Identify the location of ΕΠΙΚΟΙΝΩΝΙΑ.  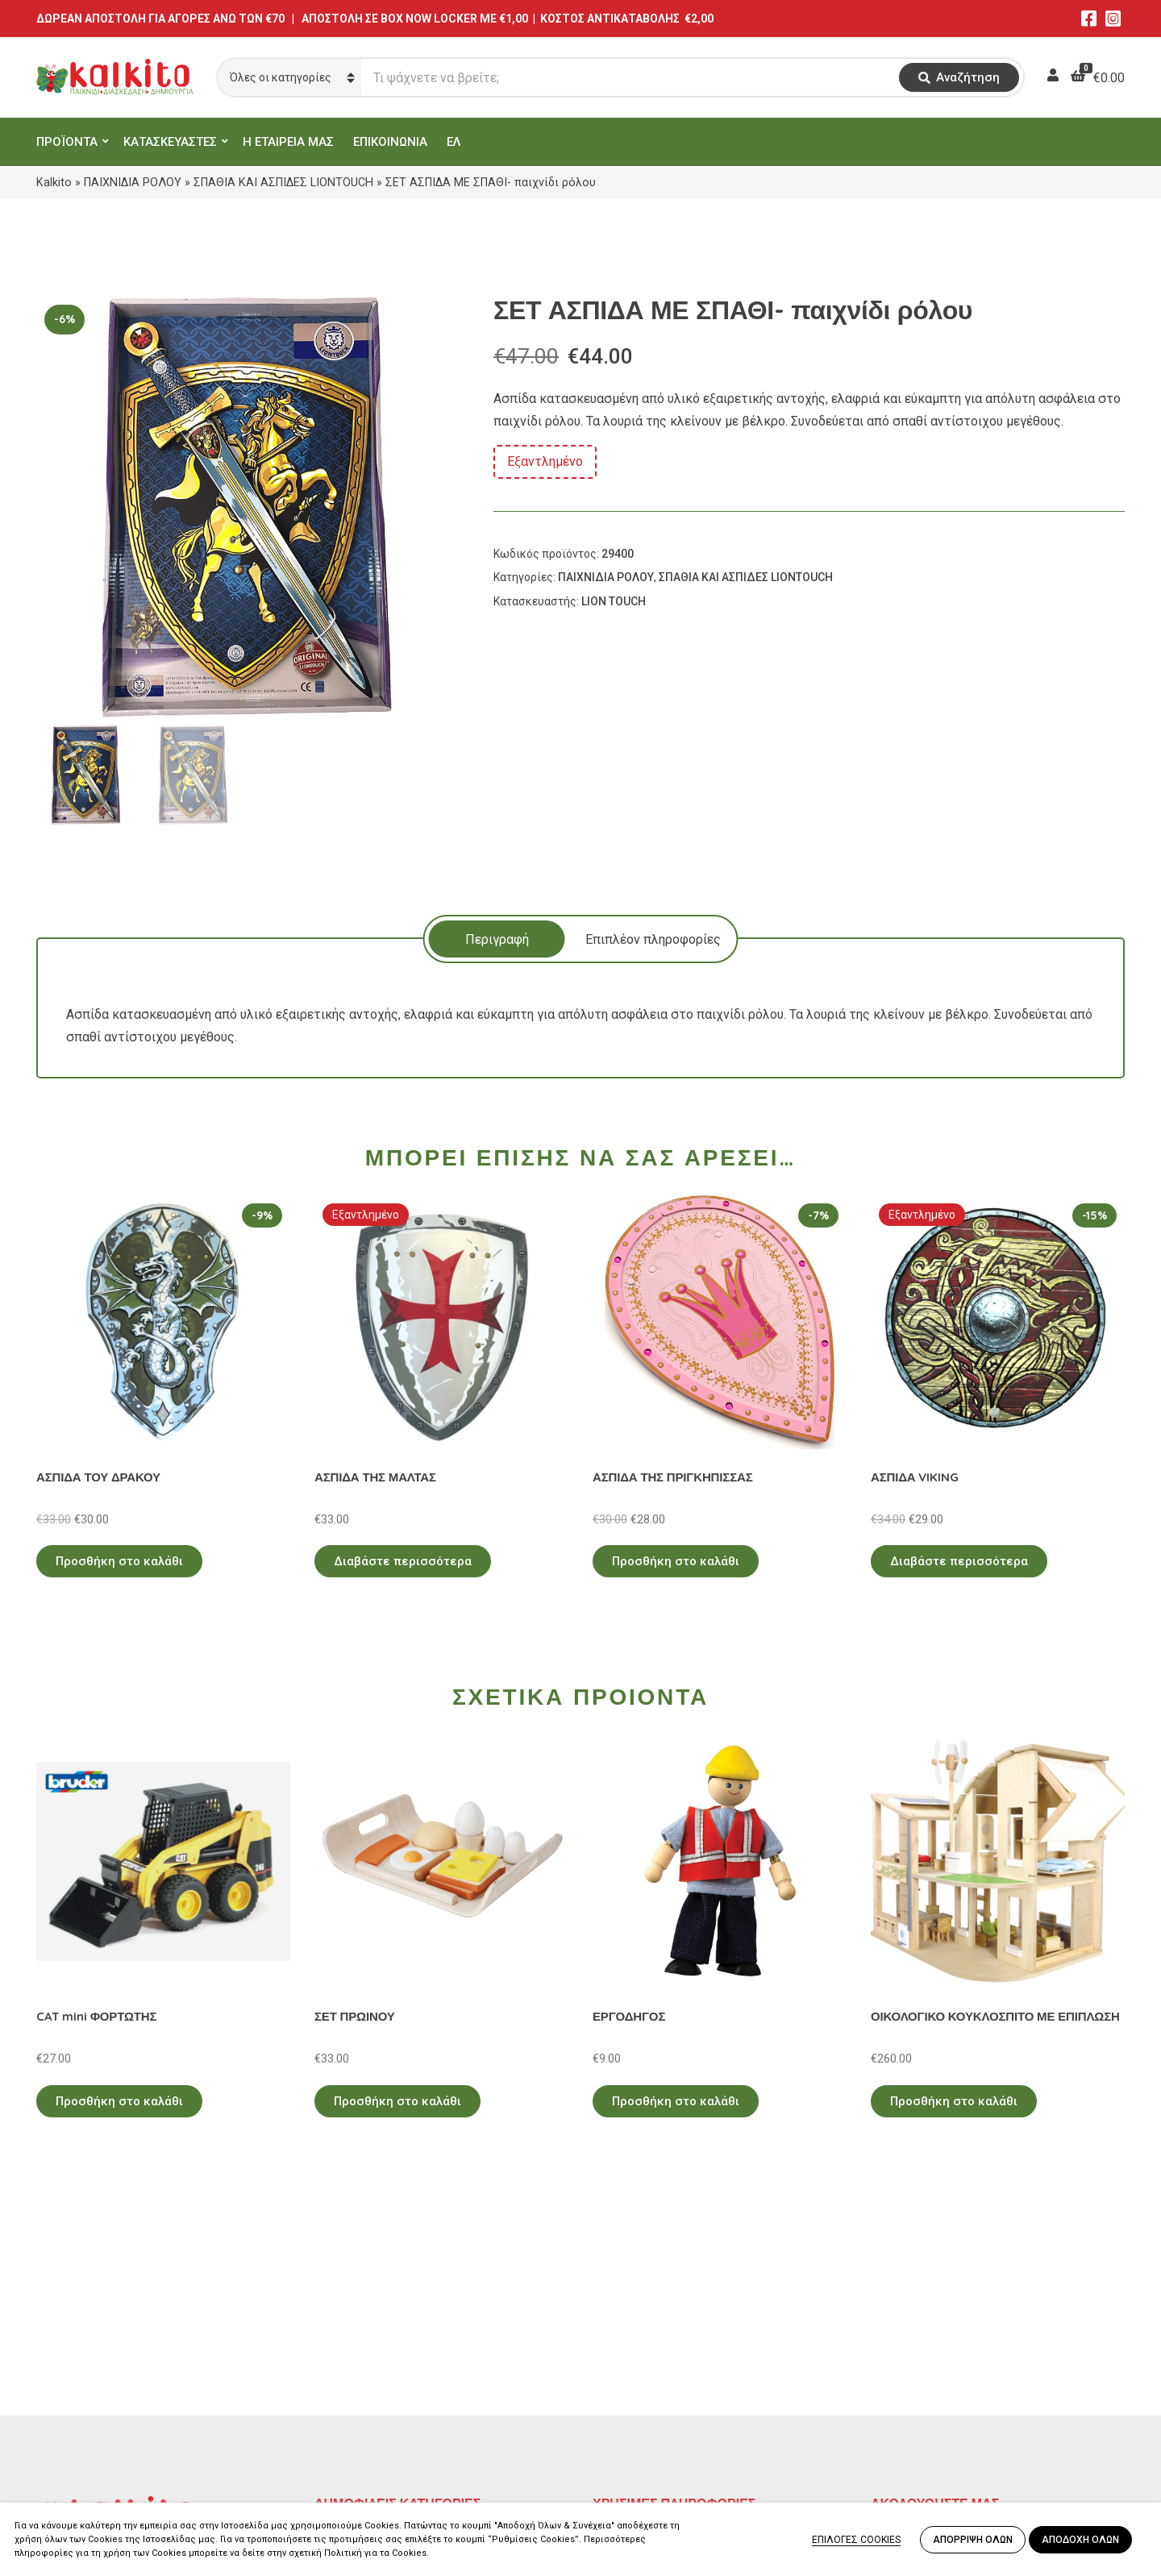
(390, 142).